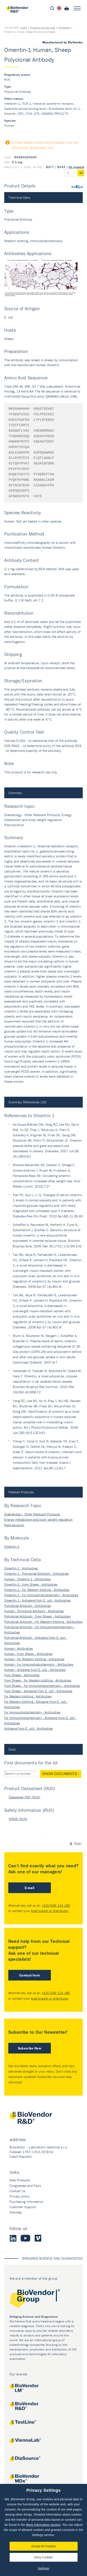  What do you see at coordinates (37, 1616) in the screenshot?
I see `Polyclonal Antibody - from Sheep - Antibodies` at bounding box center [37, 1616].